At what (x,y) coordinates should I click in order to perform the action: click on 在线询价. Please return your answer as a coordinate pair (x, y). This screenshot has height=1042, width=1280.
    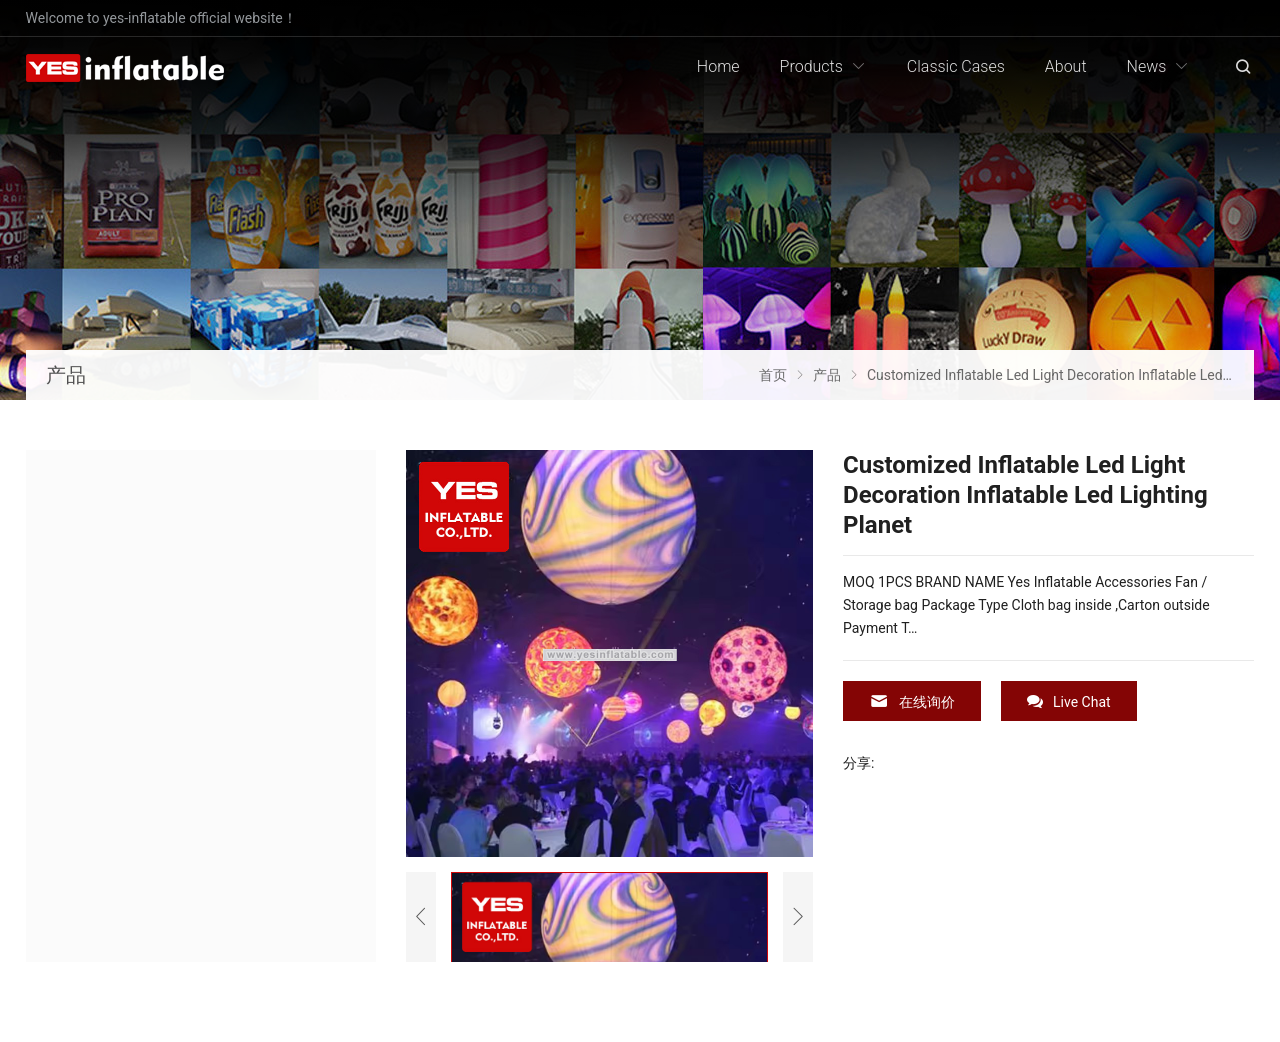
    Looking at the image, I should click on (912, 701).